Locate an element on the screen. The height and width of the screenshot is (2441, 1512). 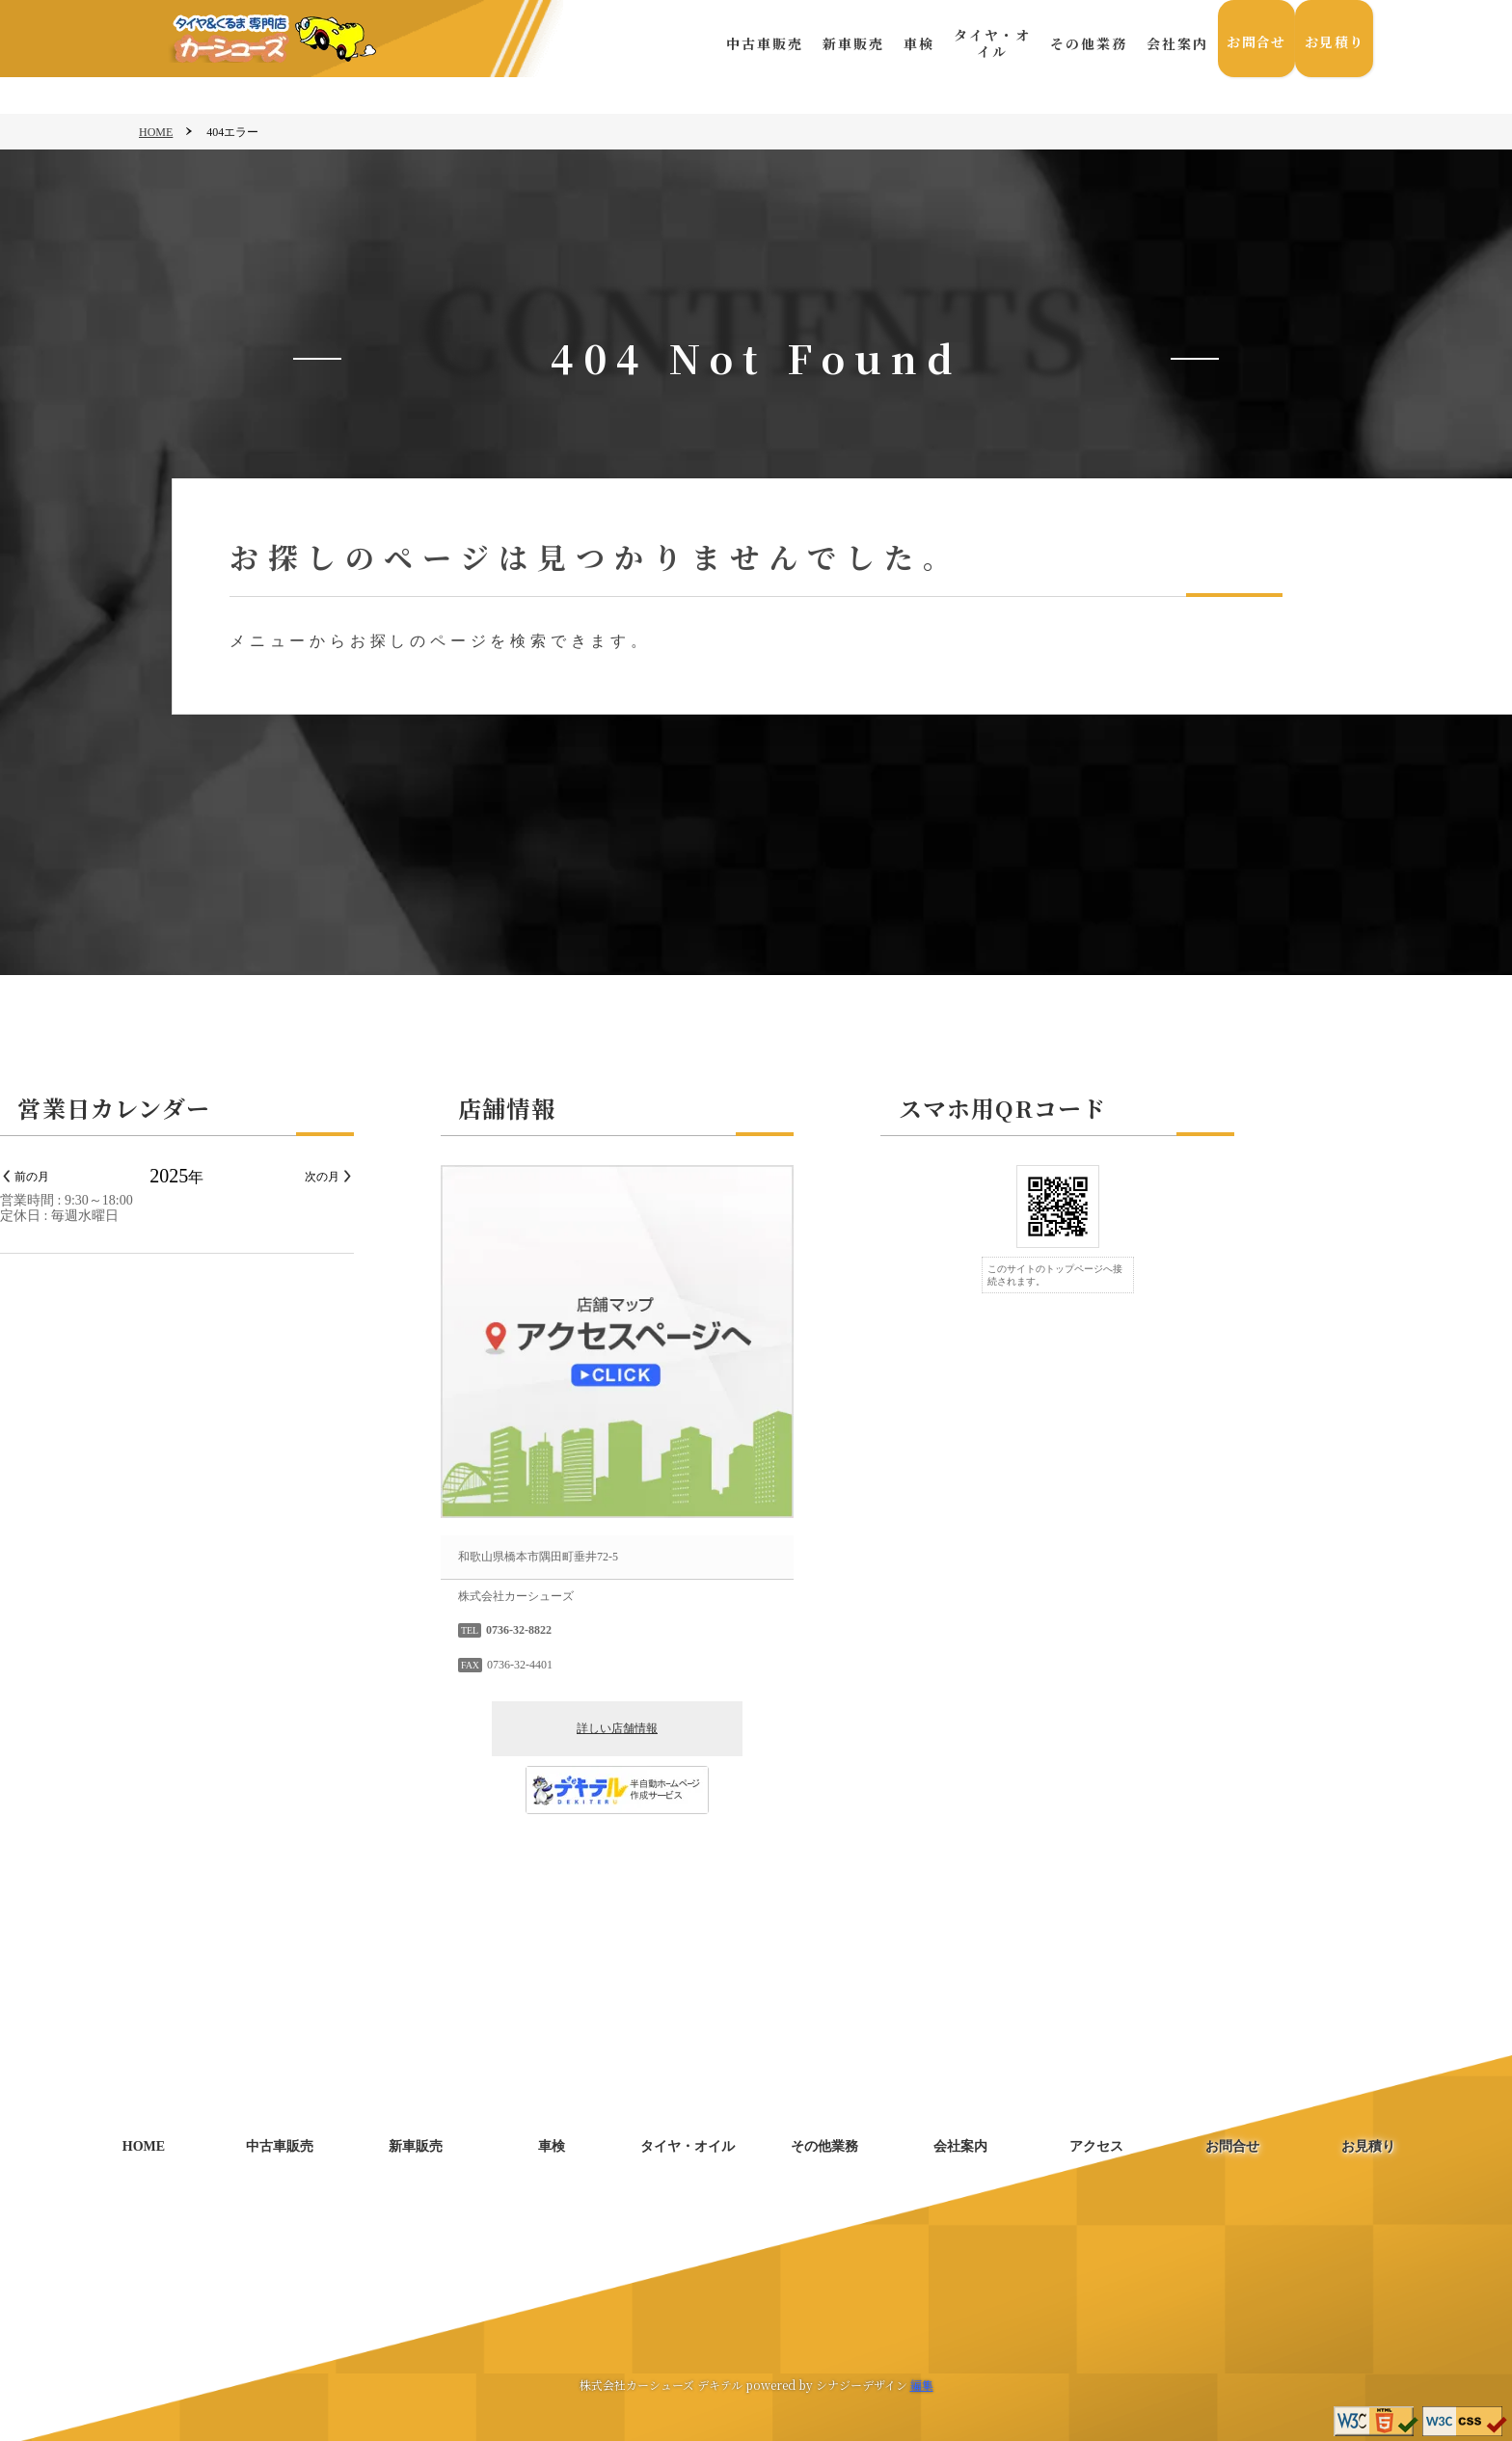
タイヤ・オイル is located at coordinates (985, 43).